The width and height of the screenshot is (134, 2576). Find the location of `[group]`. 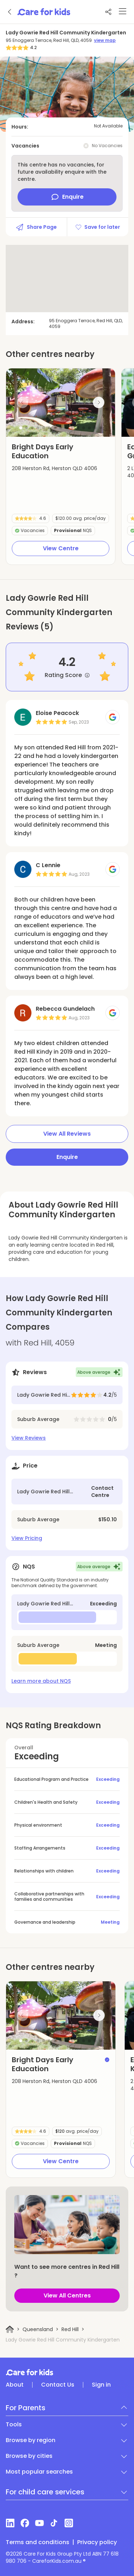

[group] is located at coordinates (60, 402).